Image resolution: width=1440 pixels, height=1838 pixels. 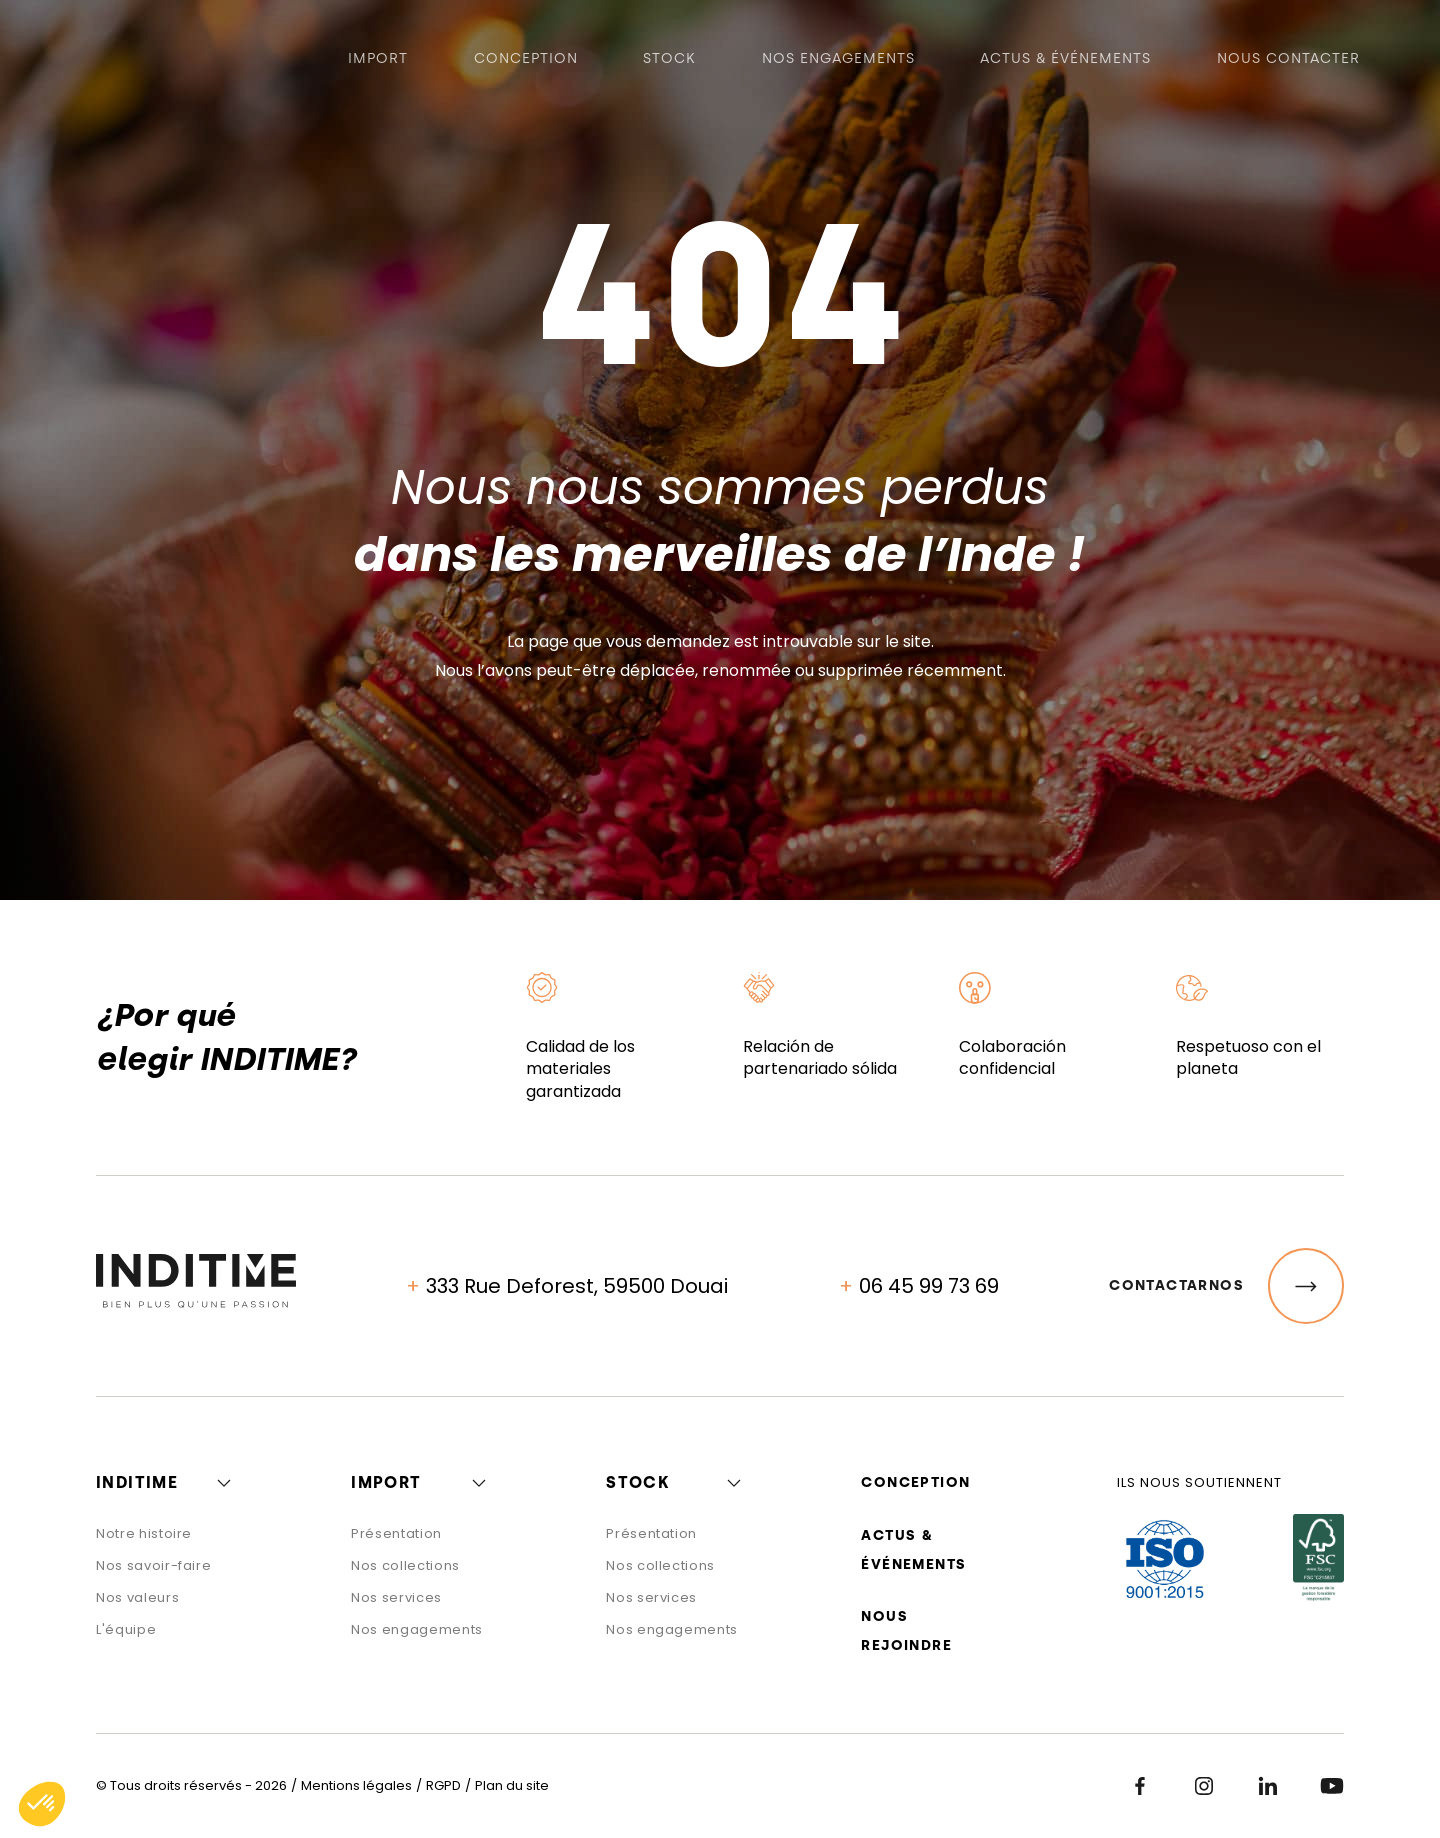 What do you see at coordinates (405, 1565) in the screenshot?
I see `Nos collections` at bounding box center [405, 1565].